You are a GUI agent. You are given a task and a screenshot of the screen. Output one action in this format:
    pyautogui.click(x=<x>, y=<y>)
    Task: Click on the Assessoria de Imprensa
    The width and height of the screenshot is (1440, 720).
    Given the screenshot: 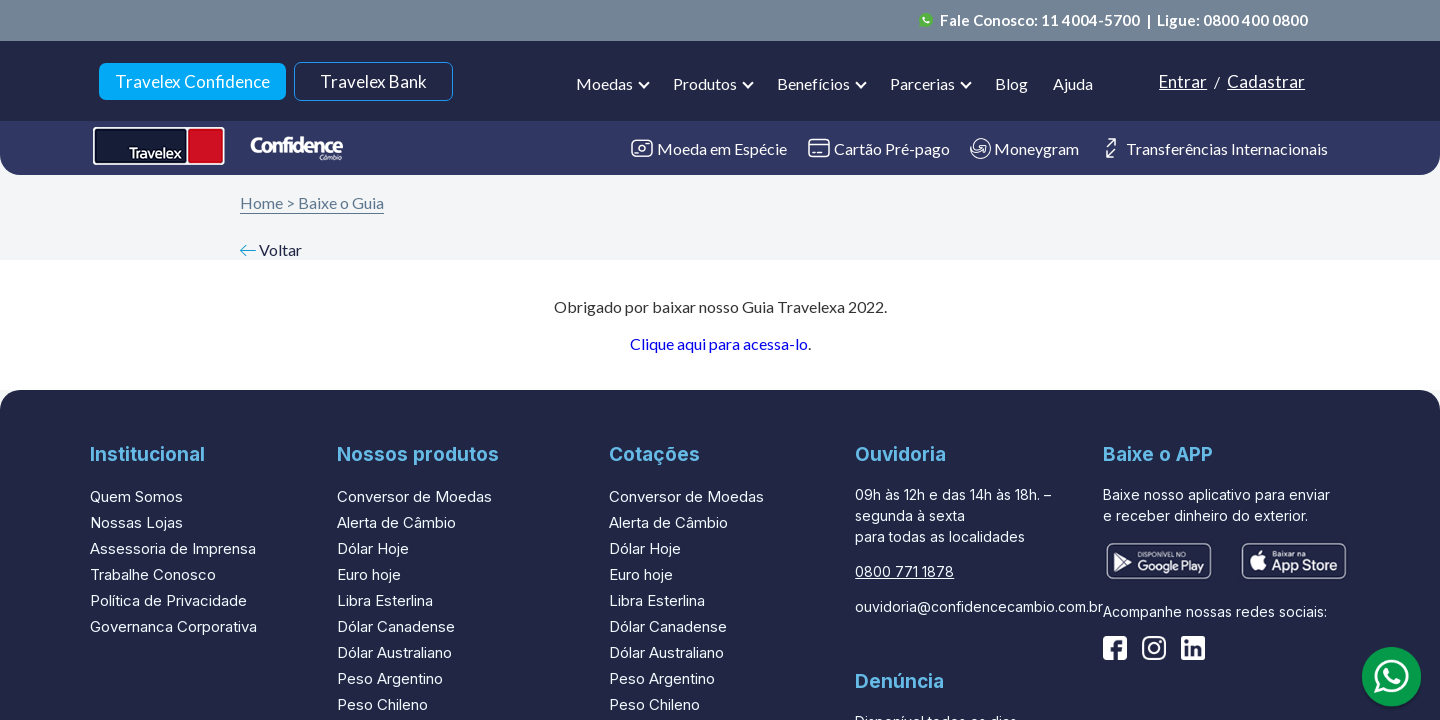 What is the action you would take?
    pyautogui.click(x=173, y=548)
    